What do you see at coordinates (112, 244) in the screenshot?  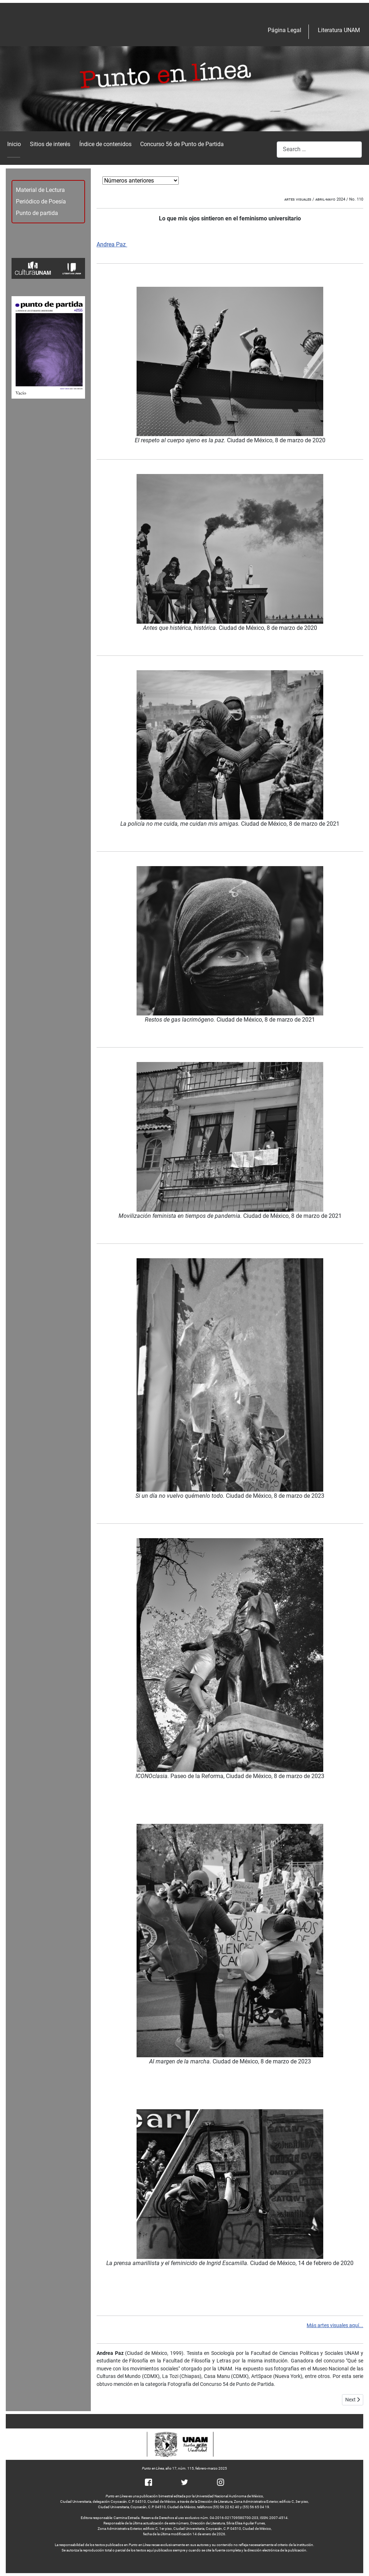 I see `Andrea Paz` at bounding box center [112, 244].